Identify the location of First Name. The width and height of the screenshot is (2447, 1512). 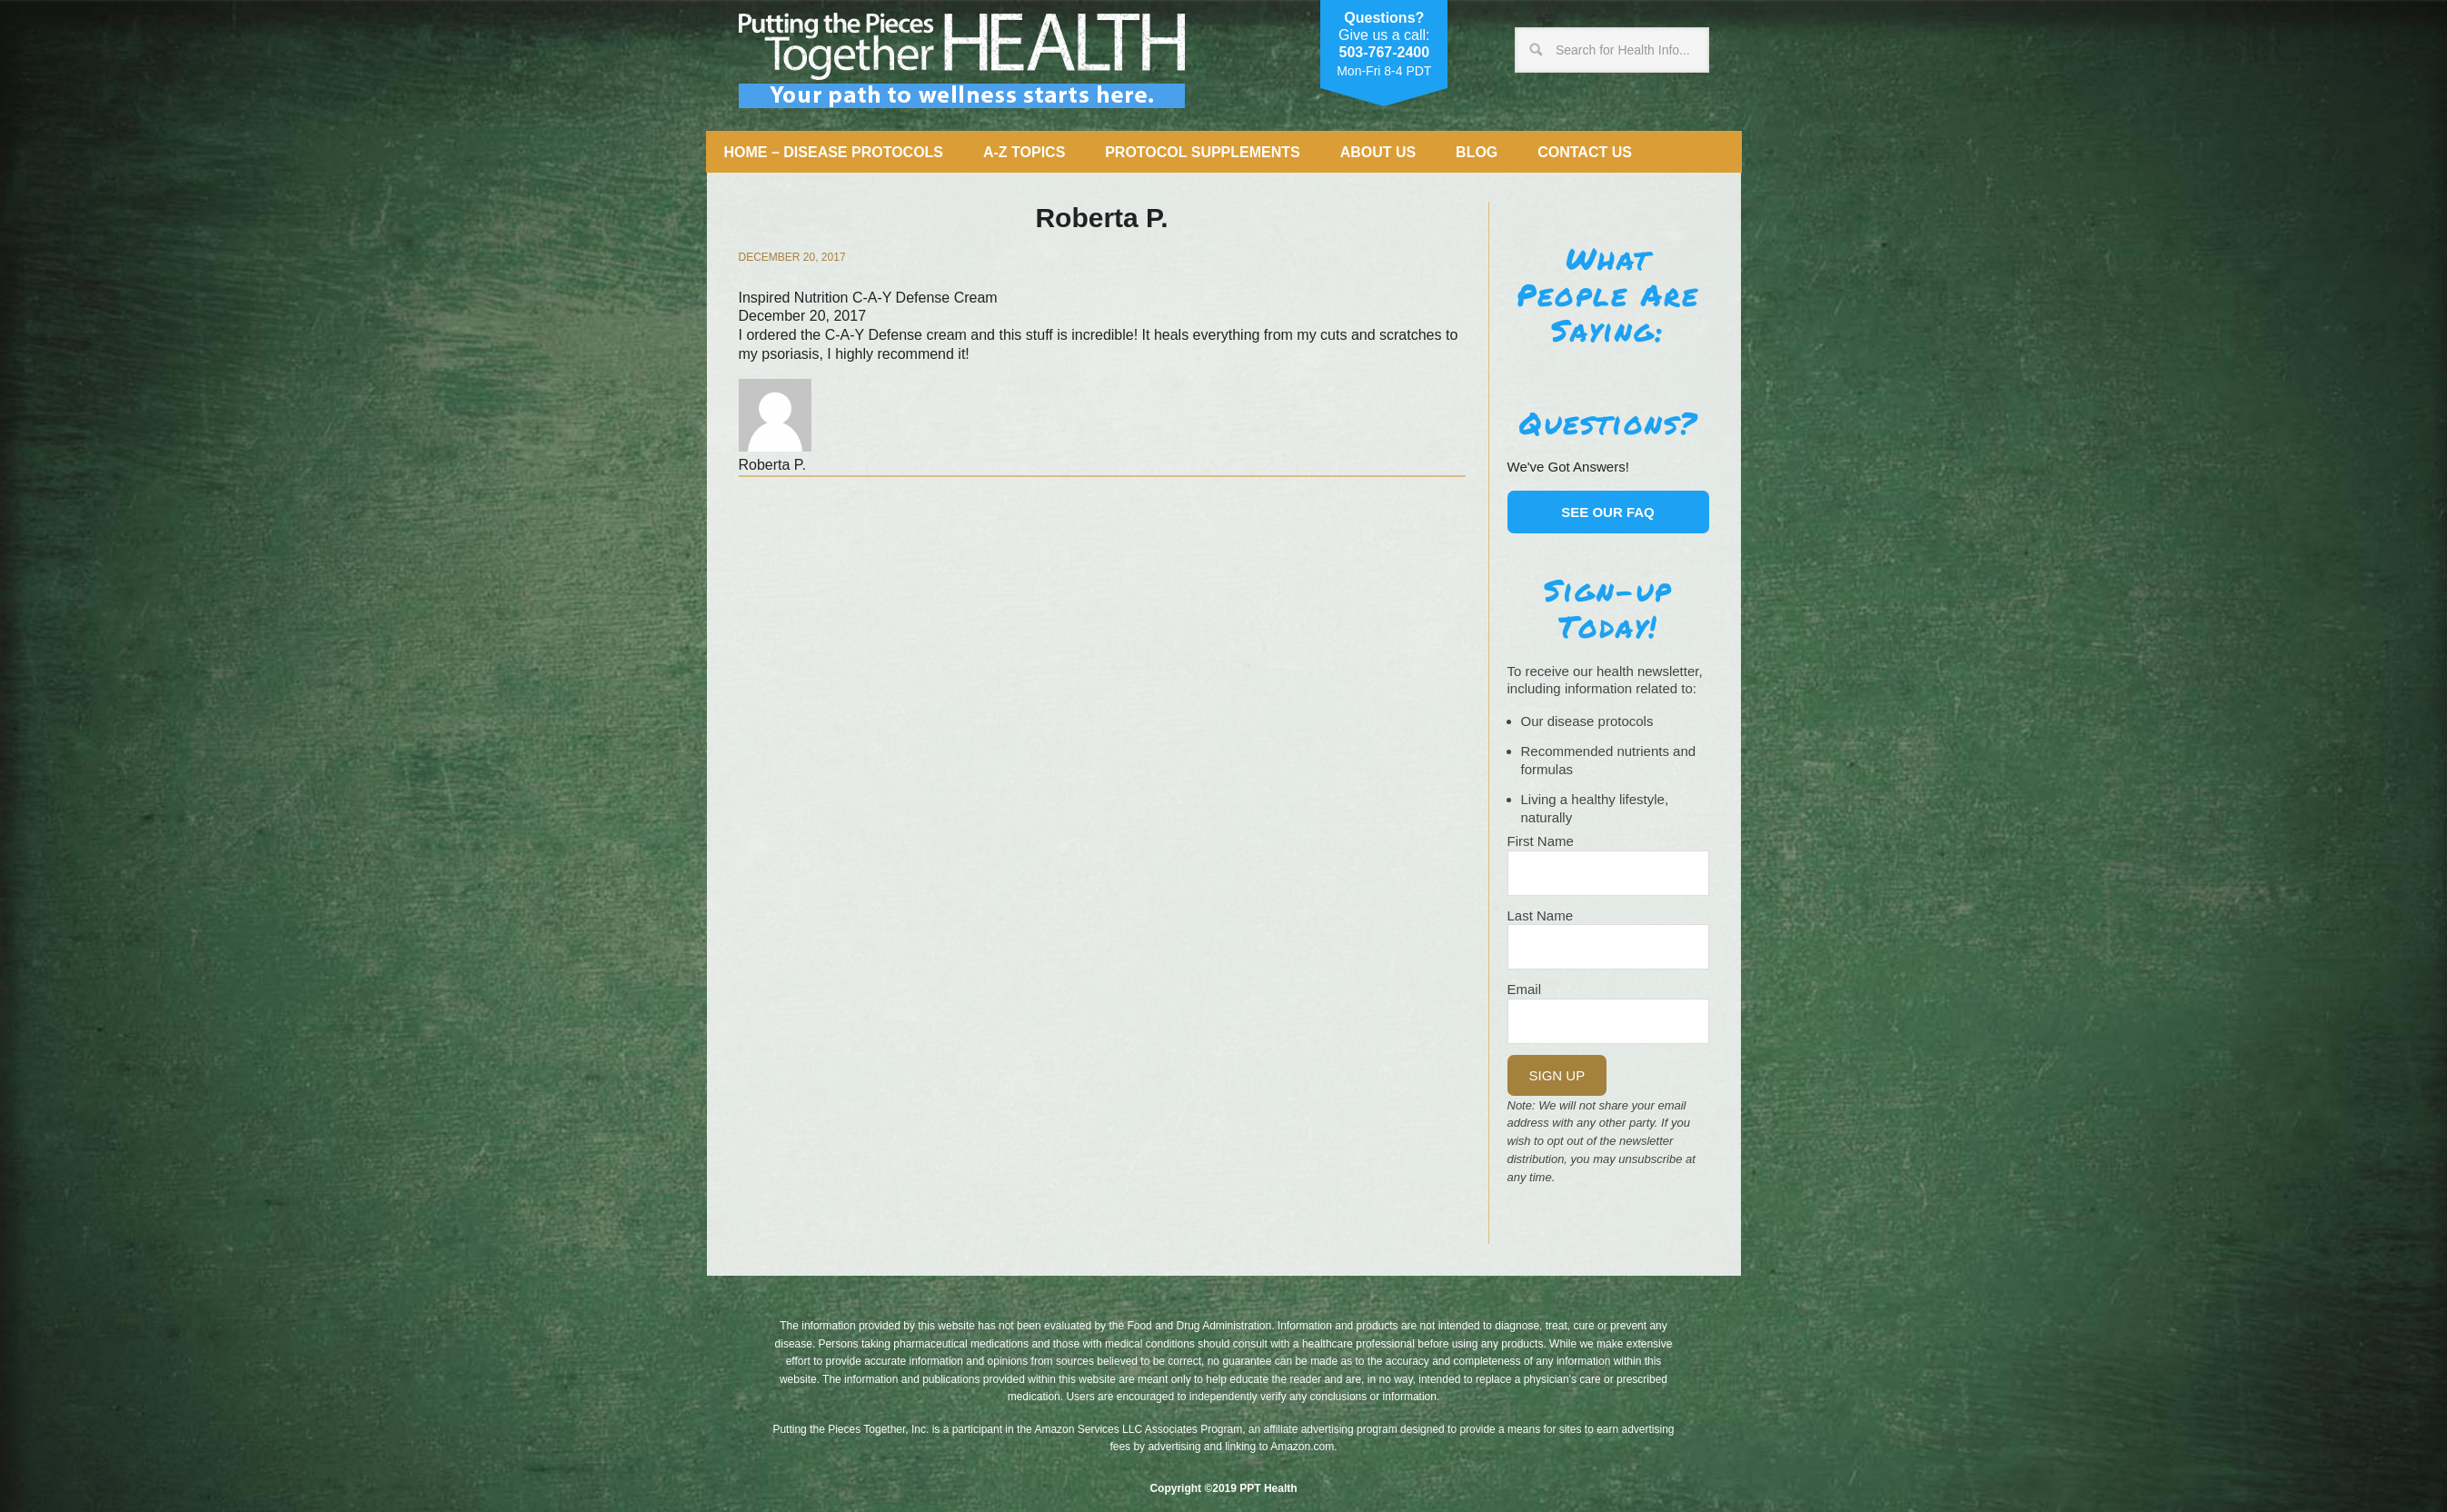
(1540, 841).